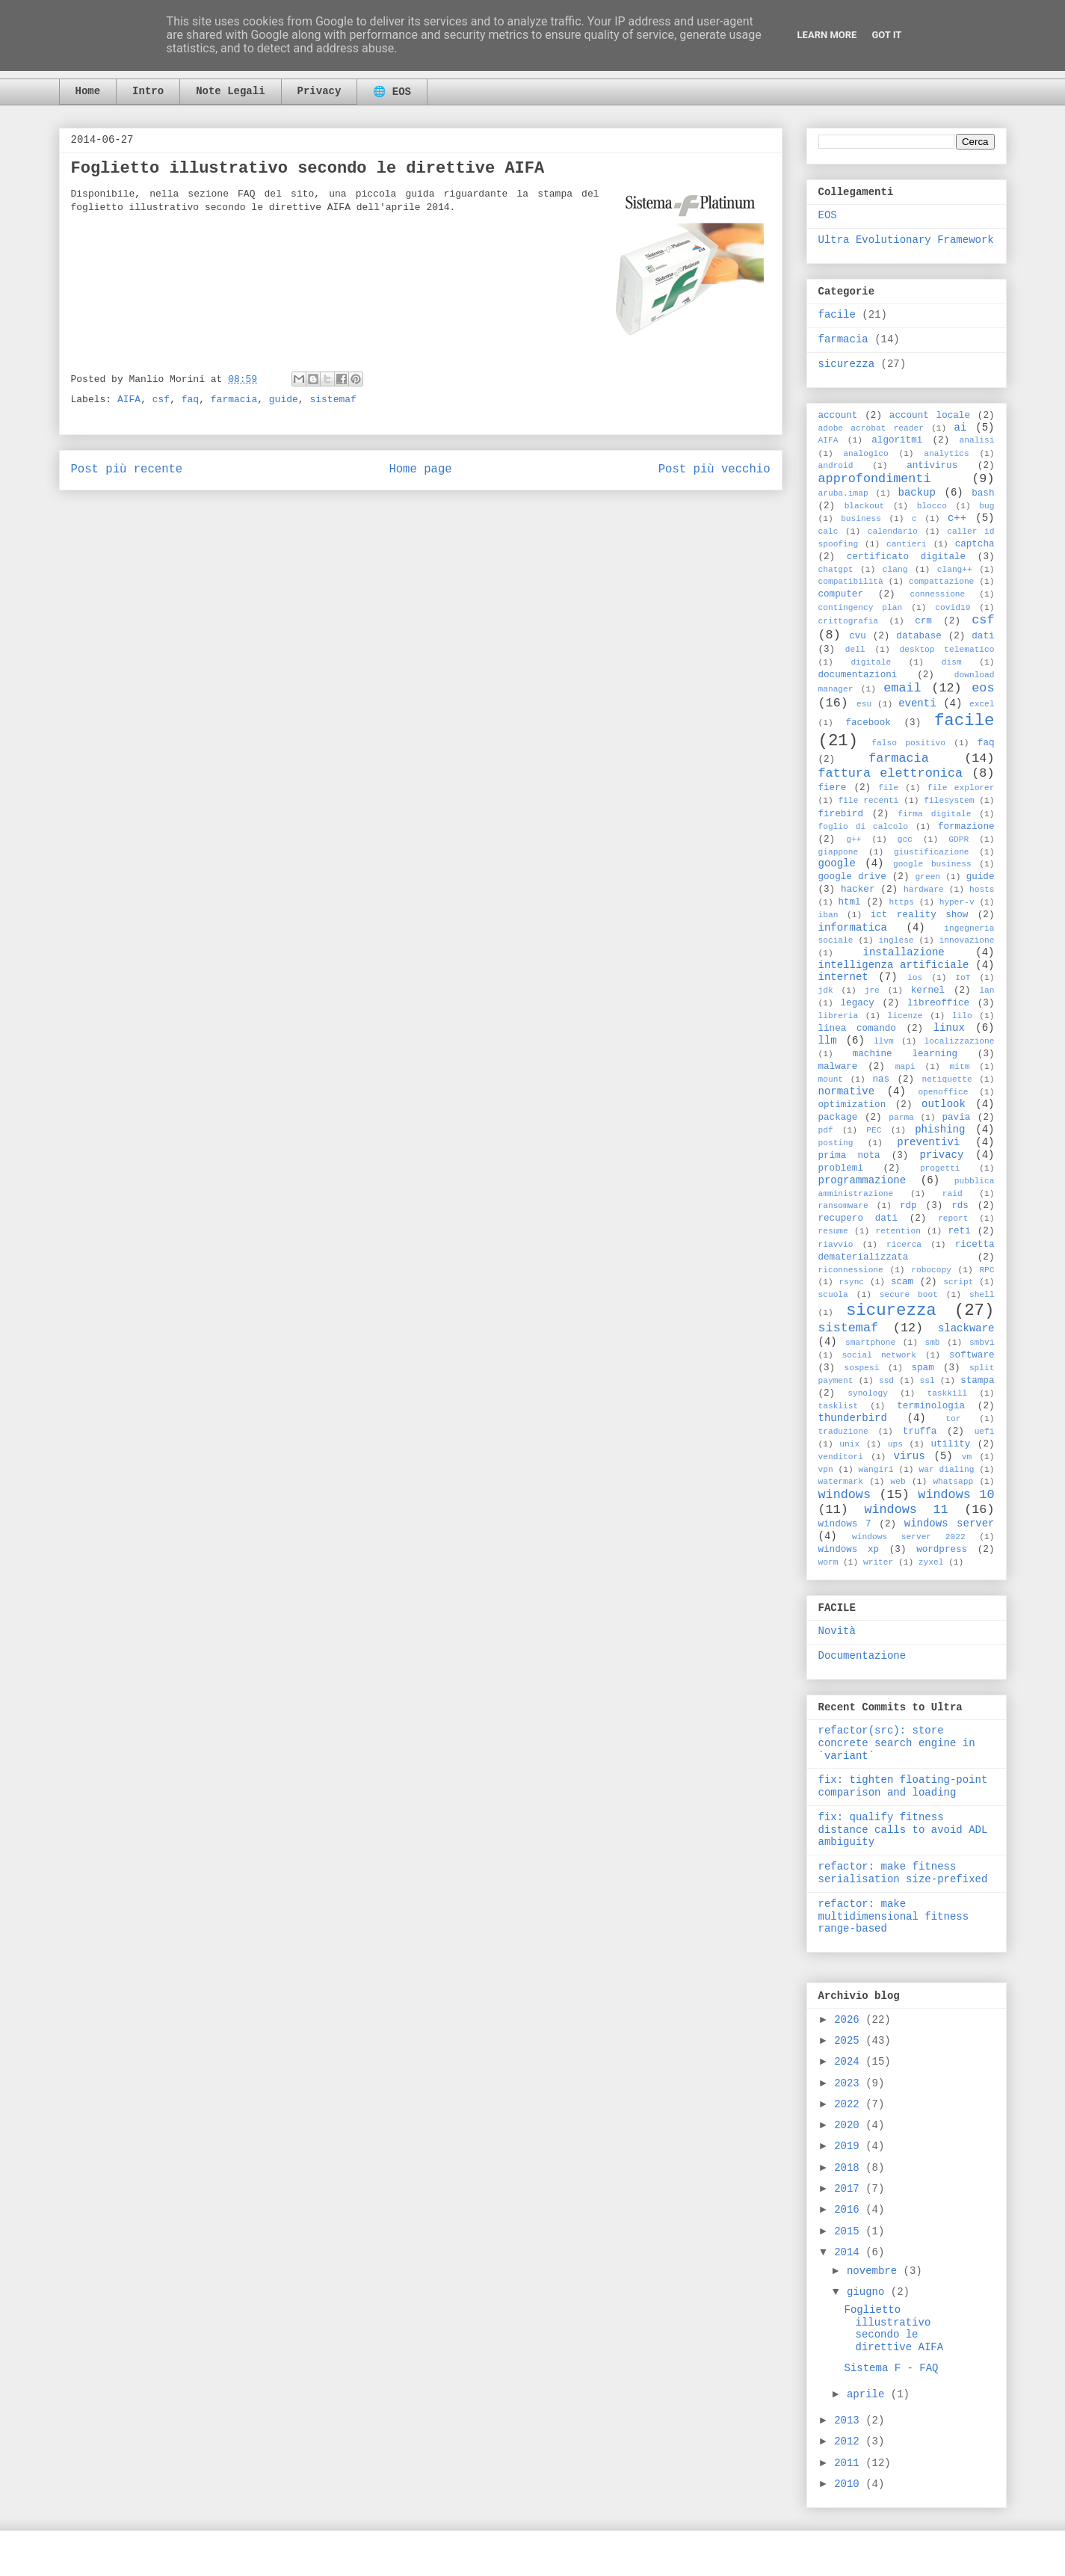  Describe the element at coordinates (840, 814) in the screenshot. I see `firebird` at that location.